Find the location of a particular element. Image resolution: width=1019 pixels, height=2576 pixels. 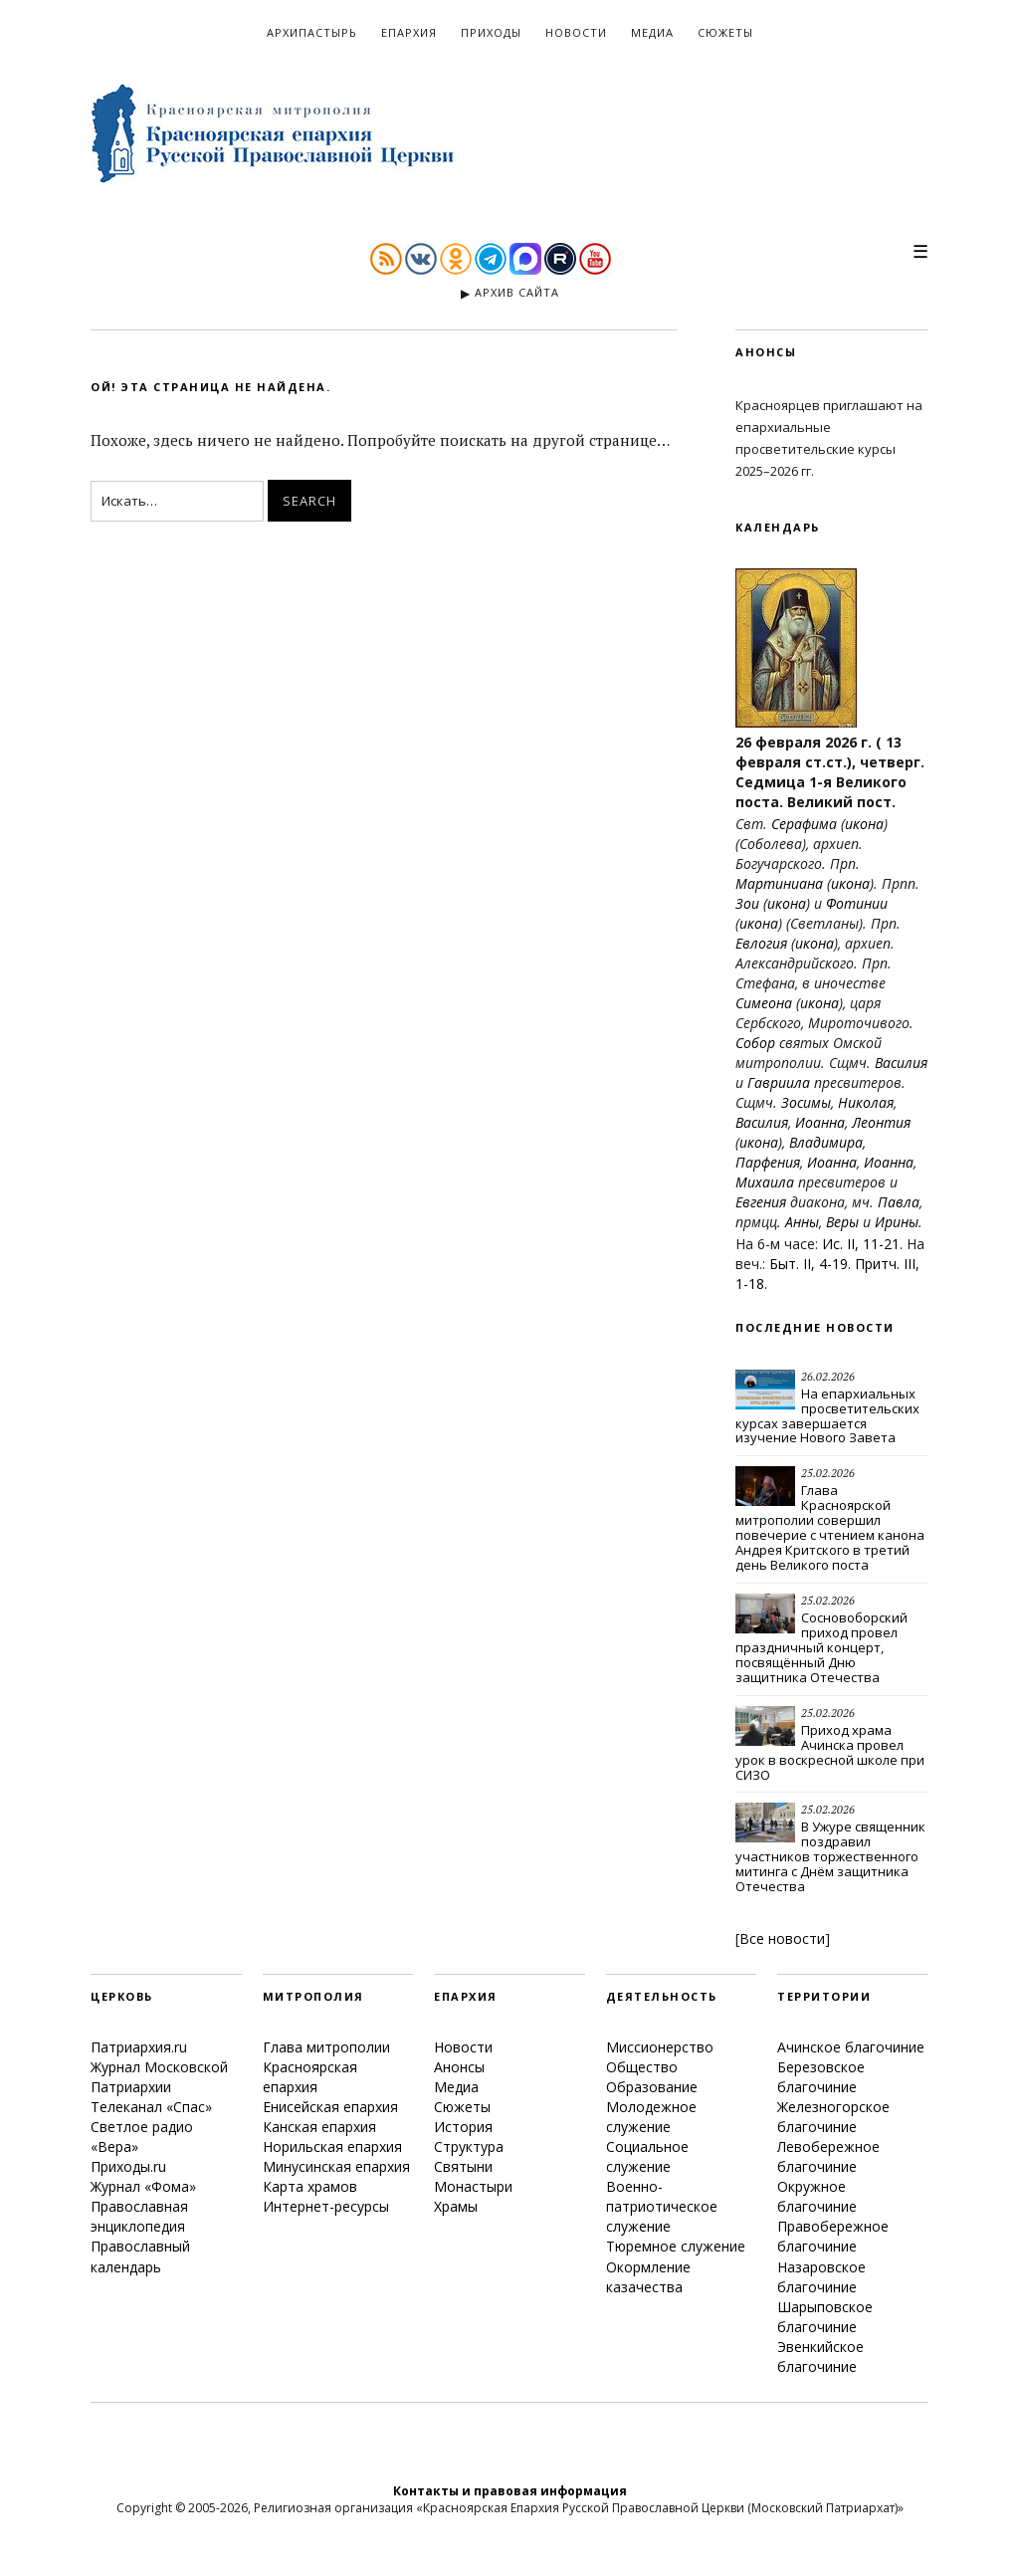

Святыни is located at coordinates (463, 2166).